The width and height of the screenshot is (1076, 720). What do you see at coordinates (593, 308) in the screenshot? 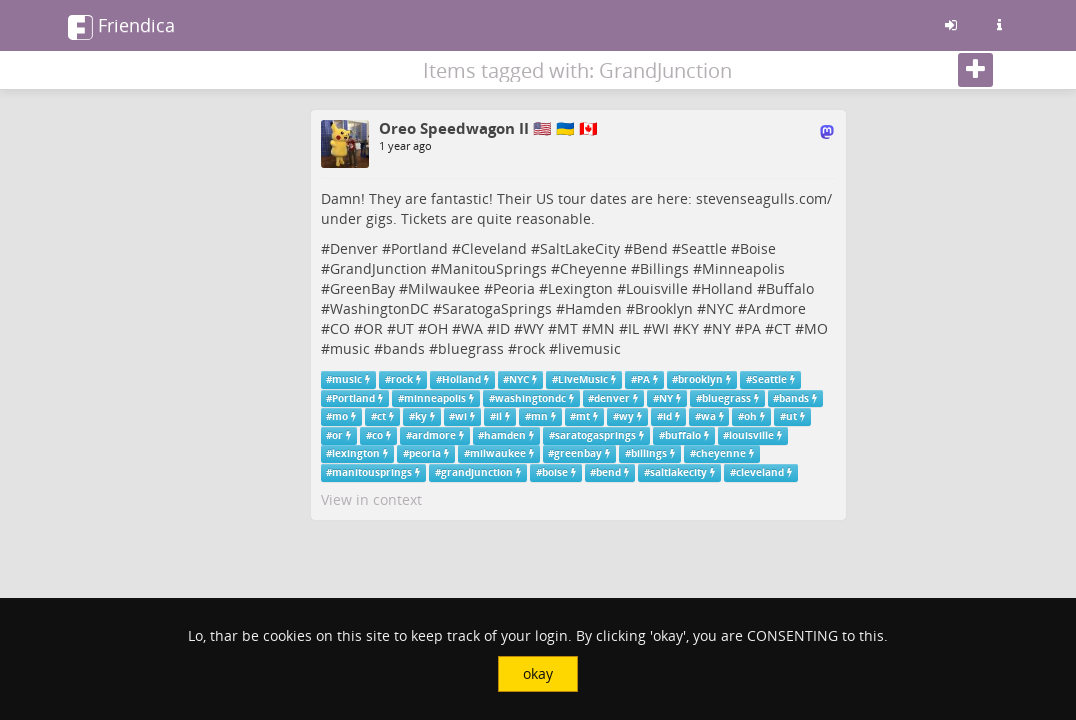
I see `Hamden` at bounding box center [593, 308].